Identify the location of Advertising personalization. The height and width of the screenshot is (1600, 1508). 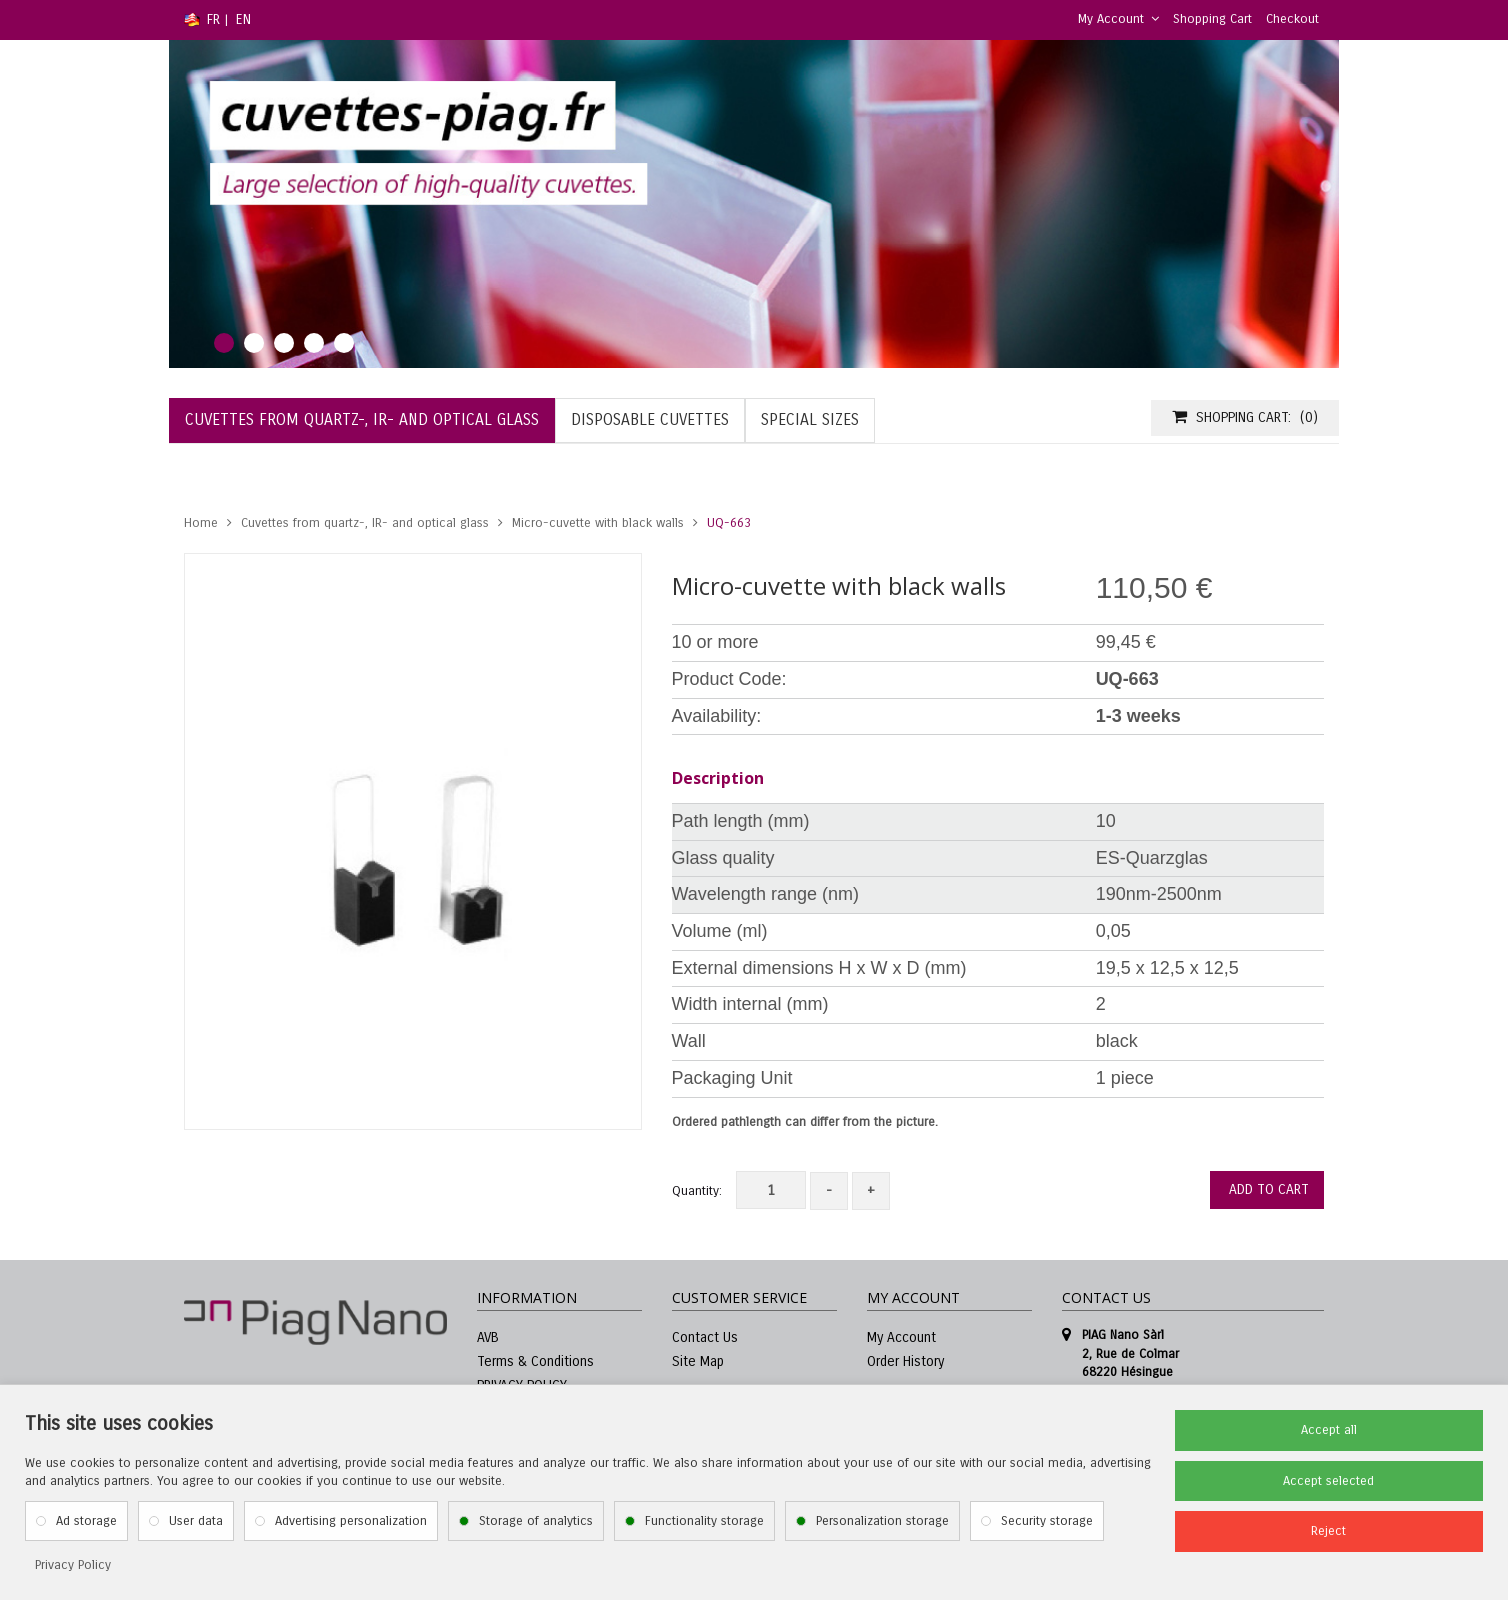
(351, 1521).